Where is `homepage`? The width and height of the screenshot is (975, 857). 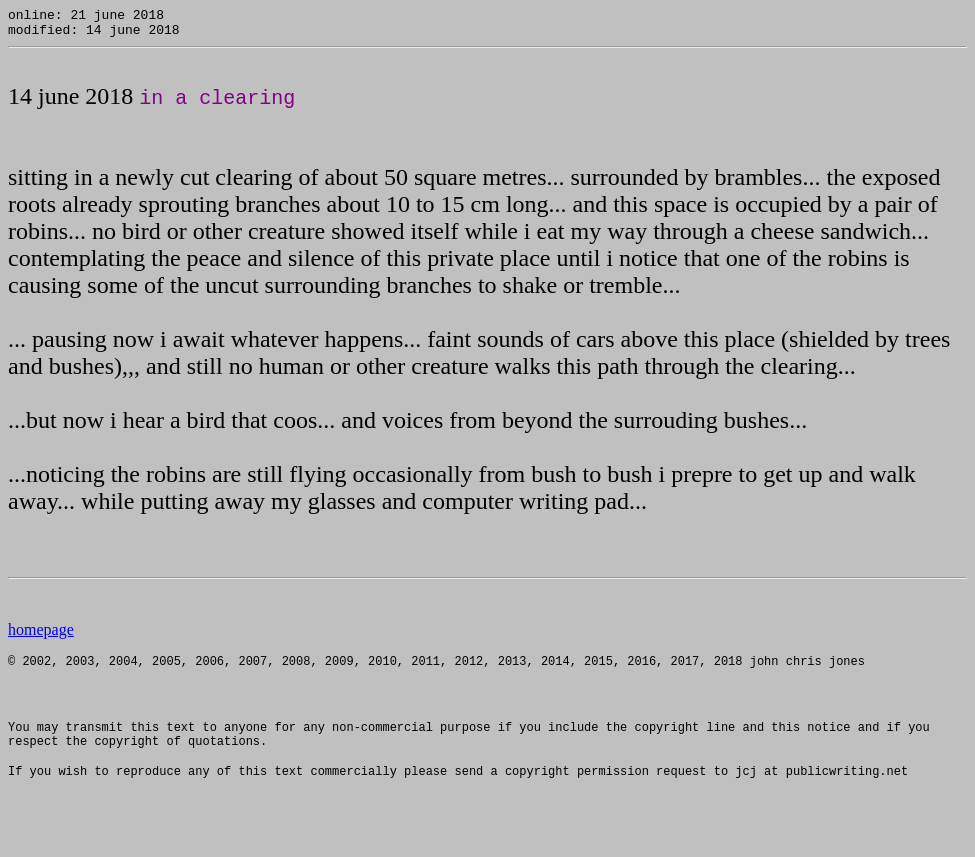 homepage is located at coordinates (41, 635).